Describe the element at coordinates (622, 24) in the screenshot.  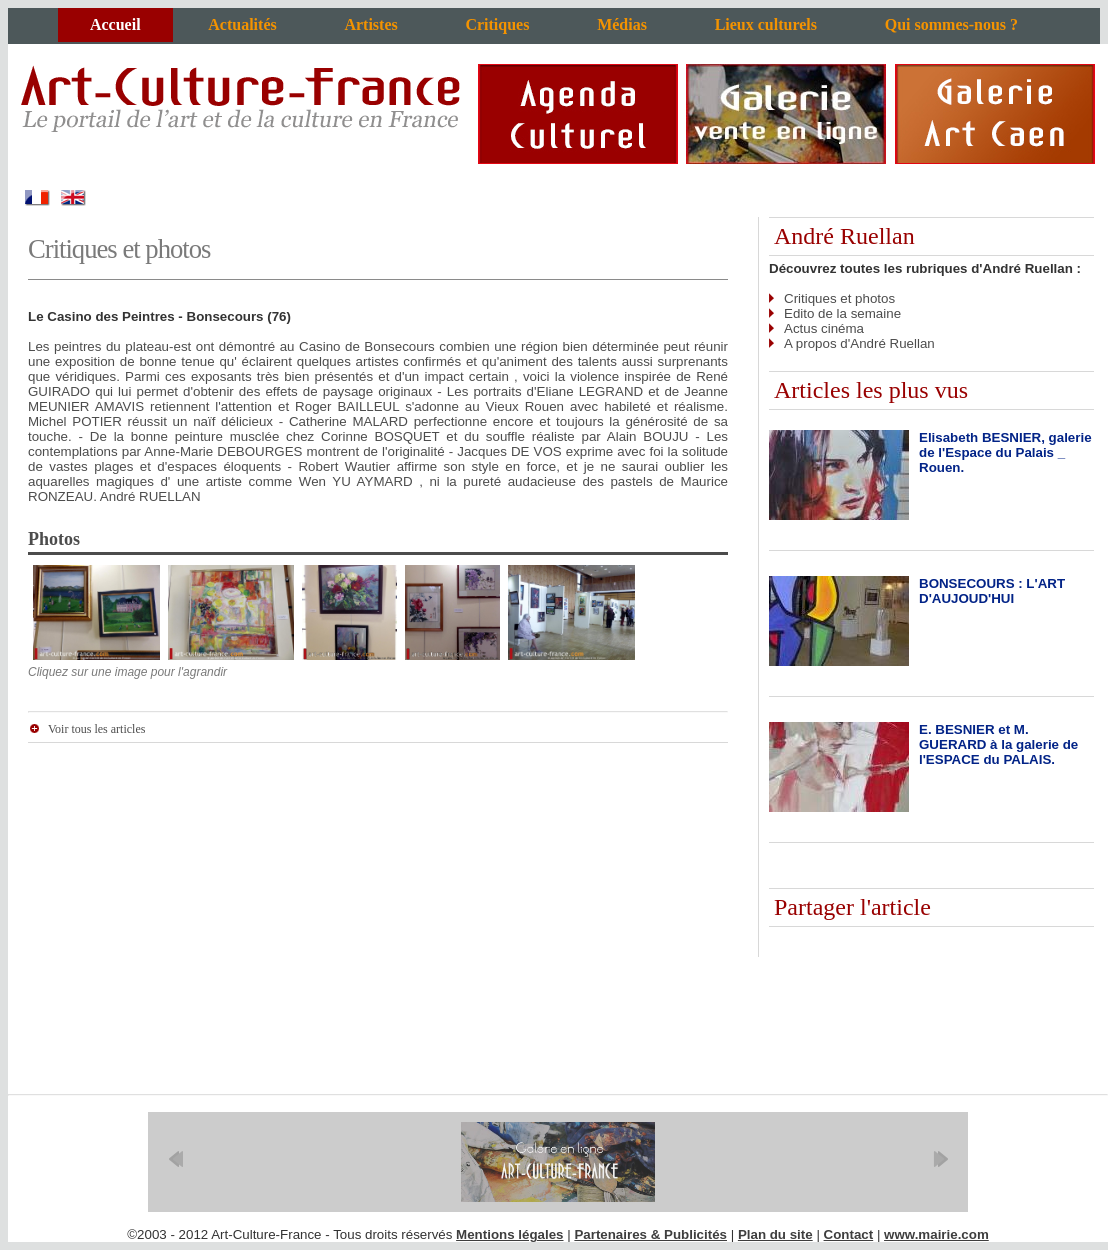
I see `Médias` at that location.